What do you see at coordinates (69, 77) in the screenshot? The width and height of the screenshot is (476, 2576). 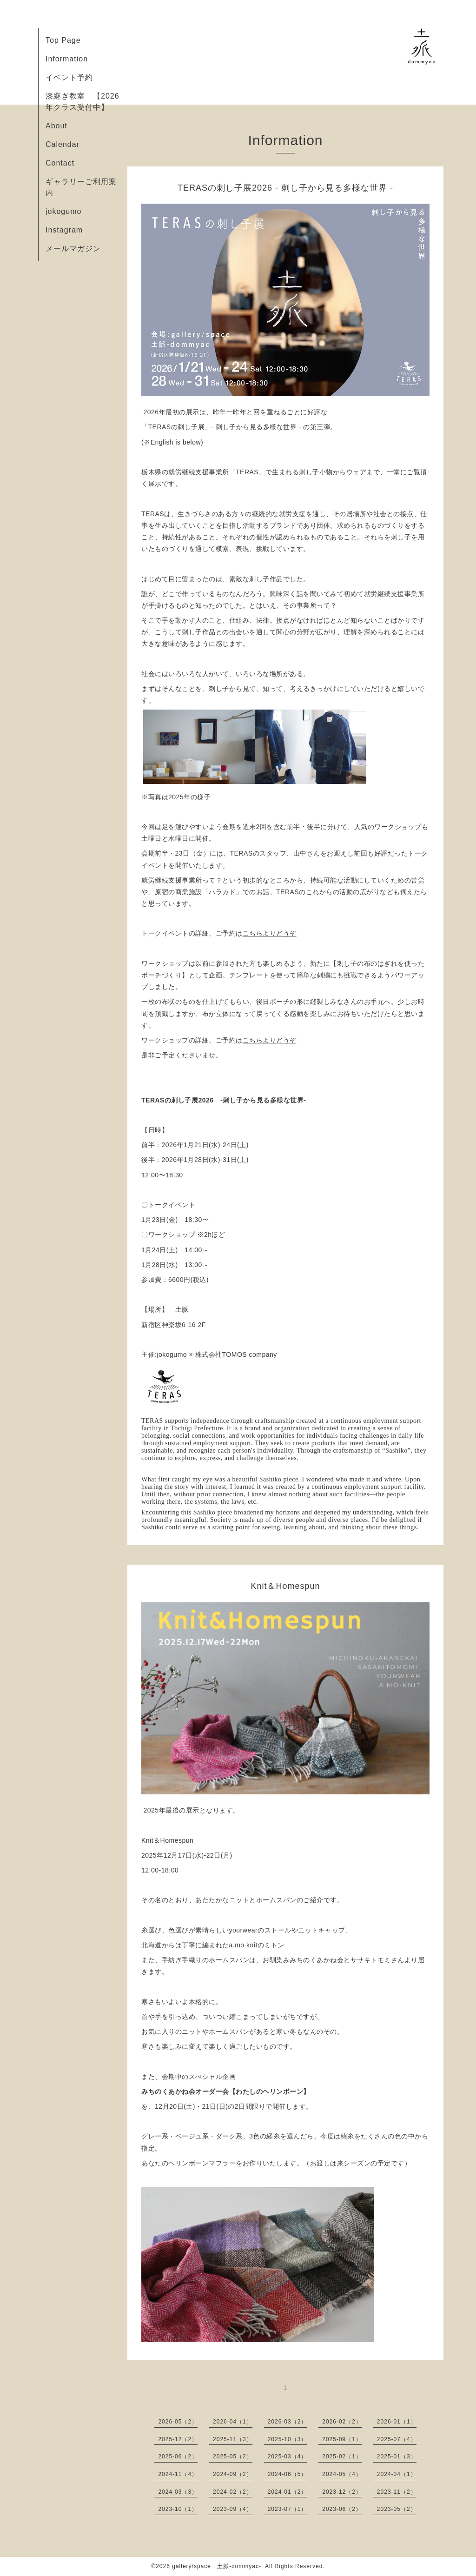 I see `イベント予約` at bounding box center [69, 77].